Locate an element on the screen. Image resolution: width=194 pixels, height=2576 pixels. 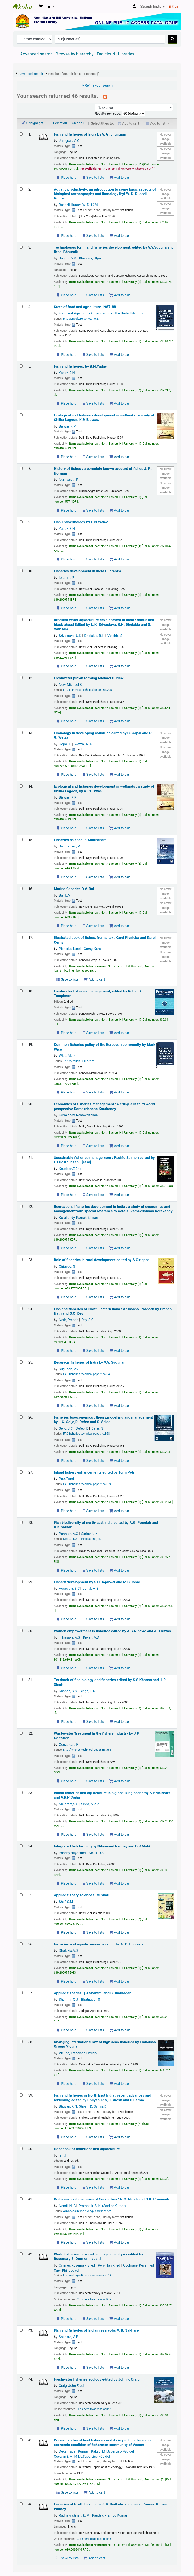
Common fisheries policy of the European community is located at coordinates (104, 1046).